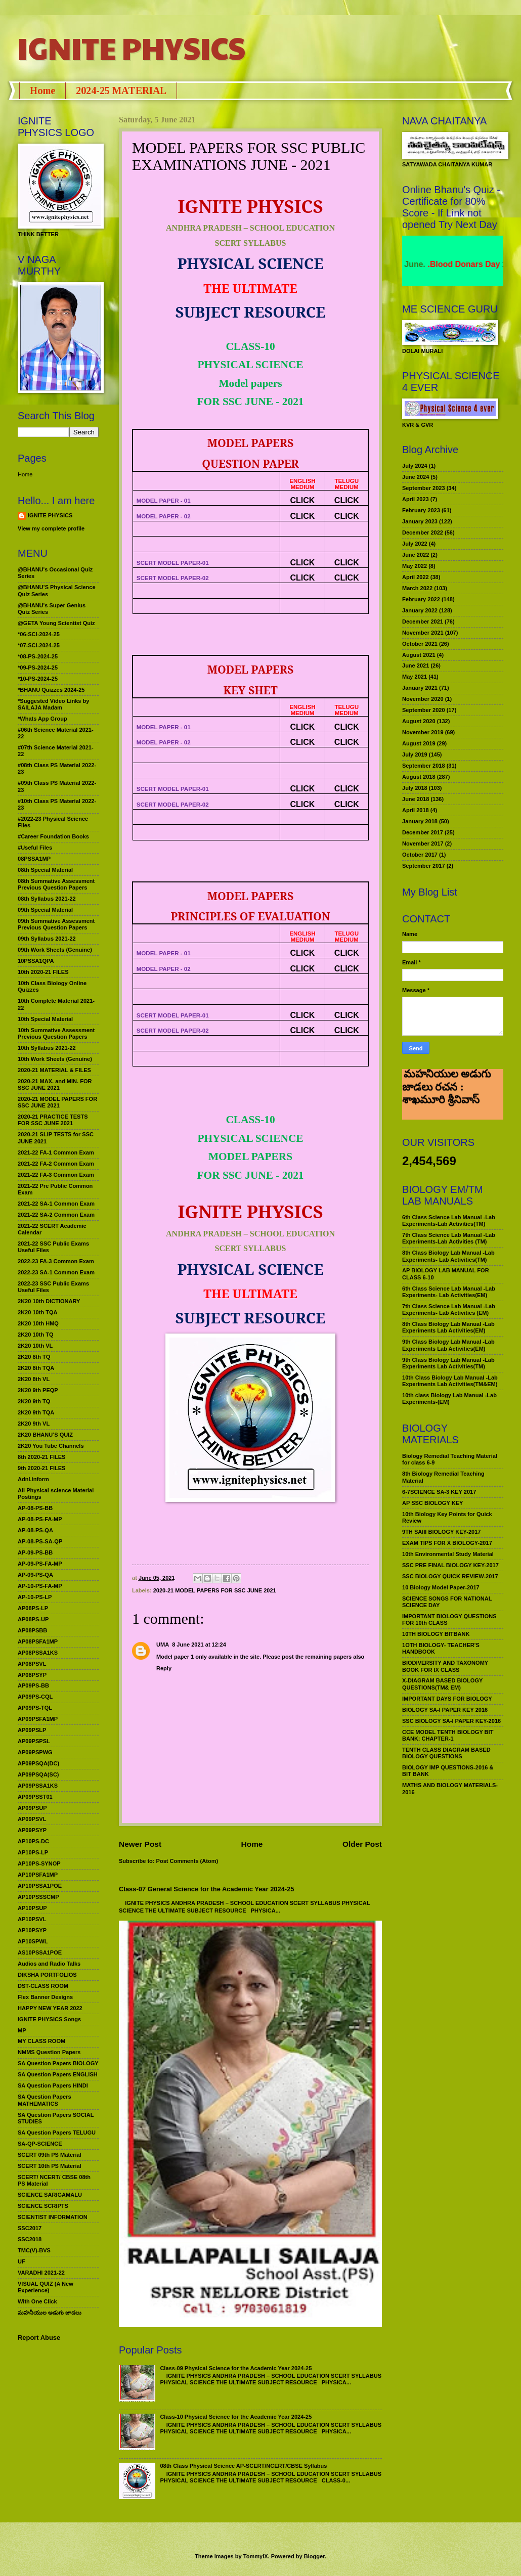 The height and width of the screenshot is (2576, 521). What do you see at coordinates (450, 1576) in the screenshot?
I see `SSC BIOLOGY QUICK REVIEW-2017` at bounding box center [450, 1576].